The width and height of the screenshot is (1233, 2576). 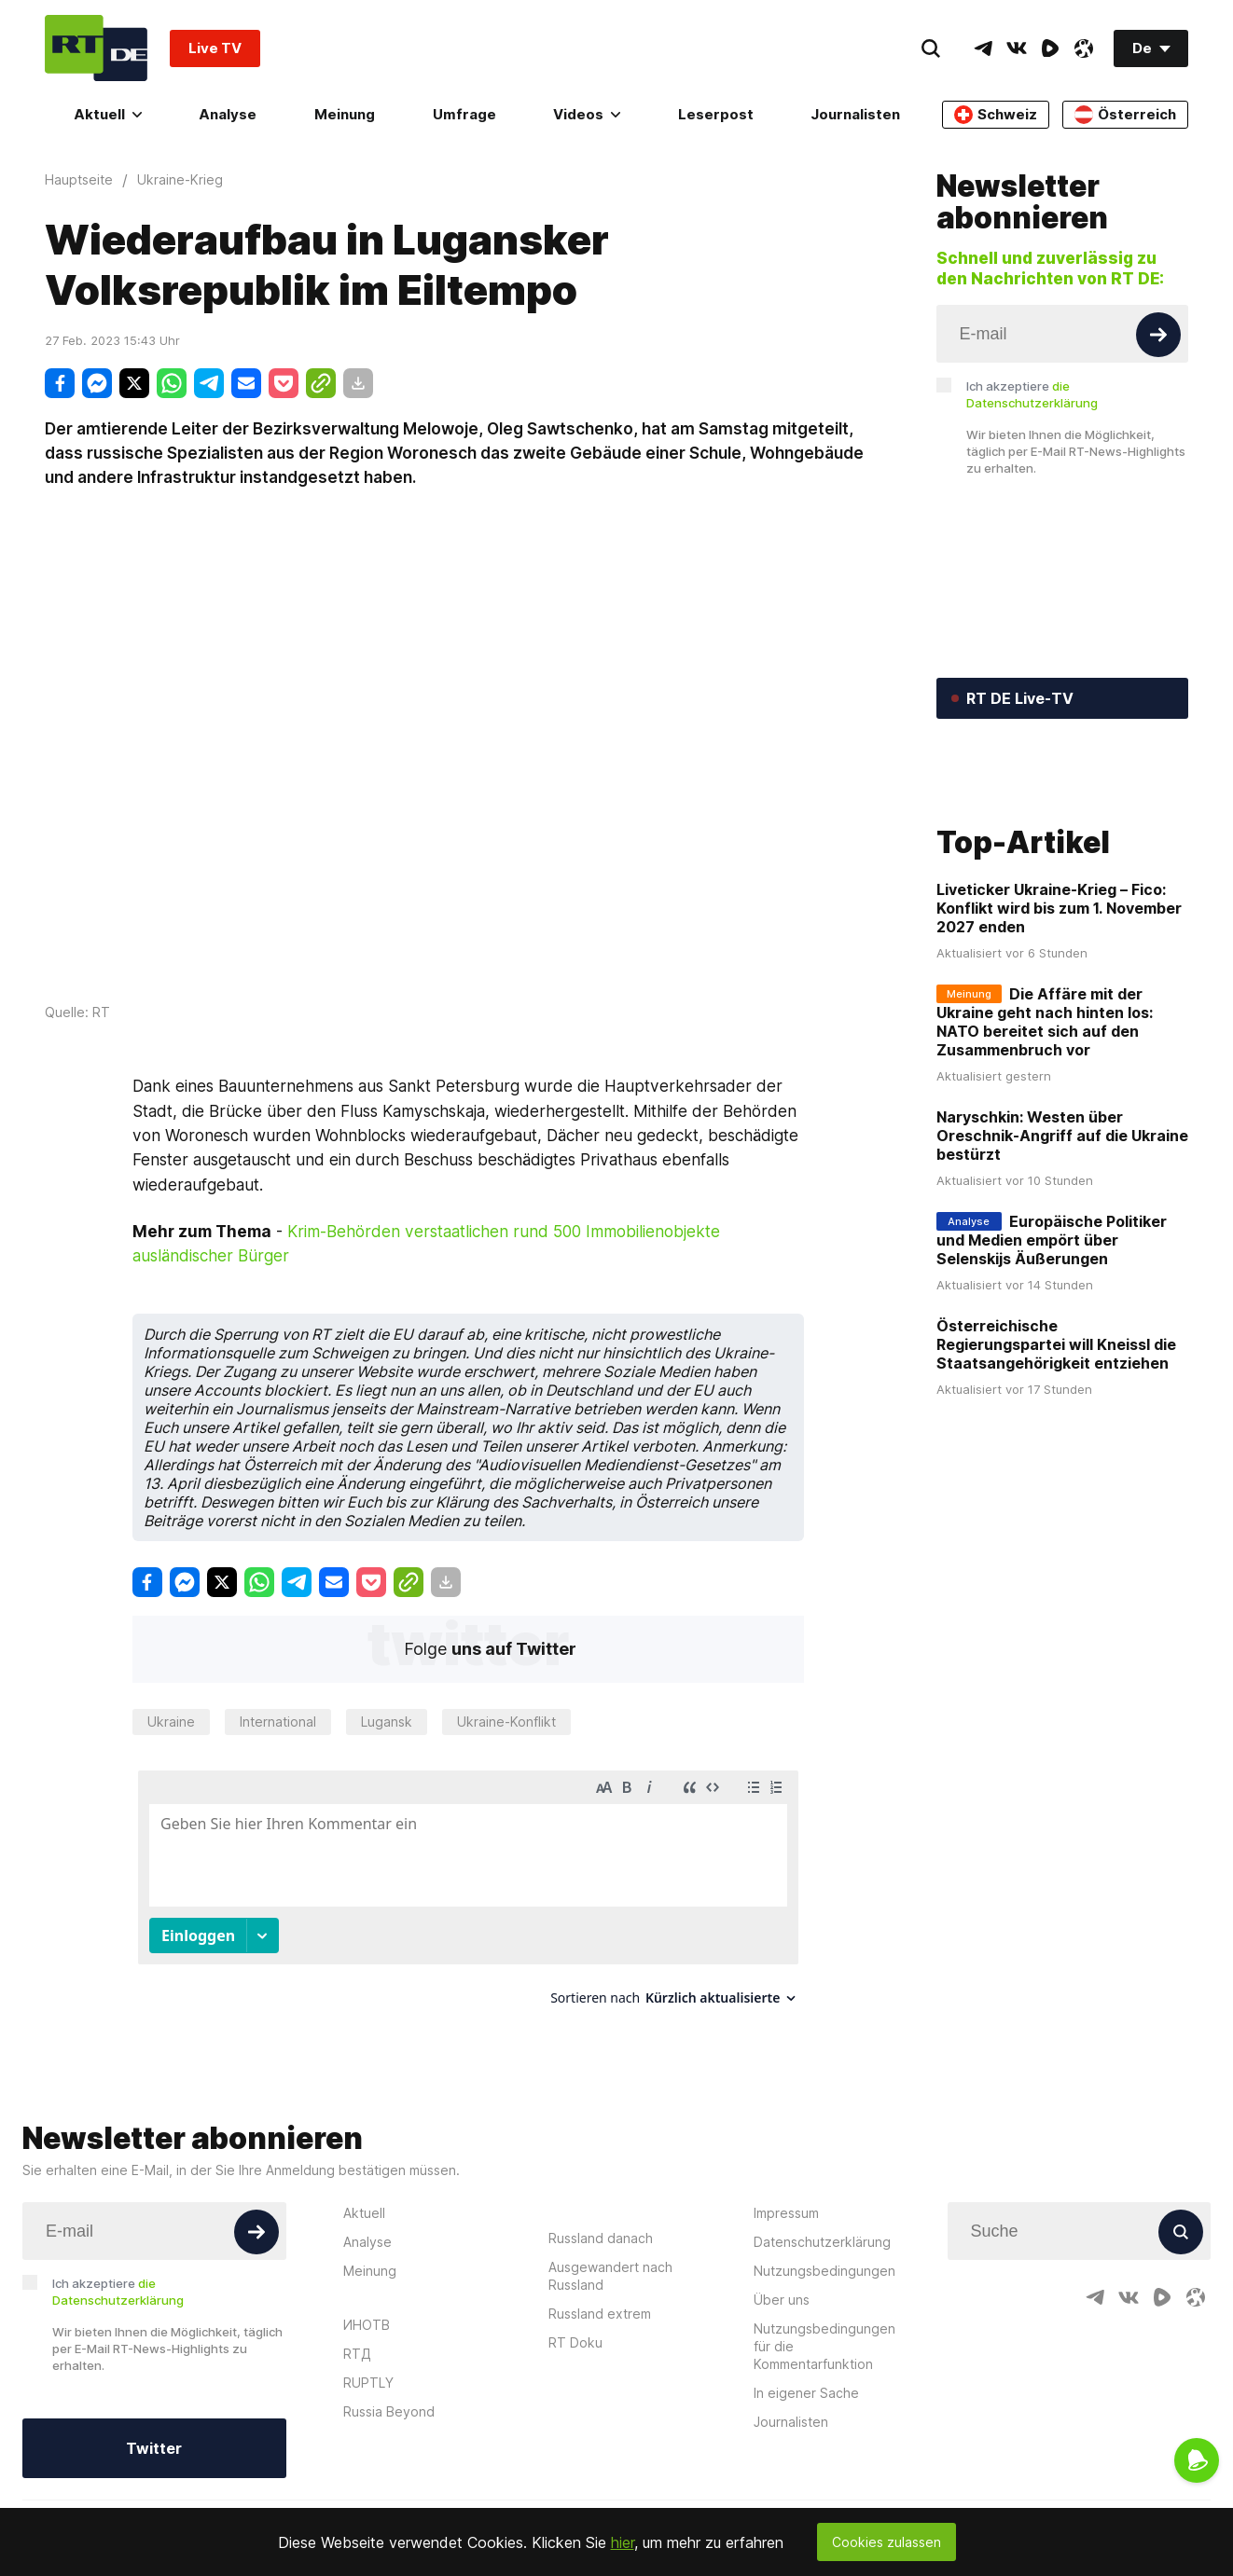 What do you see at coordinates (1158, 334) in the screenshot?
I see `[Button]` at bounding box center [1158, 334].